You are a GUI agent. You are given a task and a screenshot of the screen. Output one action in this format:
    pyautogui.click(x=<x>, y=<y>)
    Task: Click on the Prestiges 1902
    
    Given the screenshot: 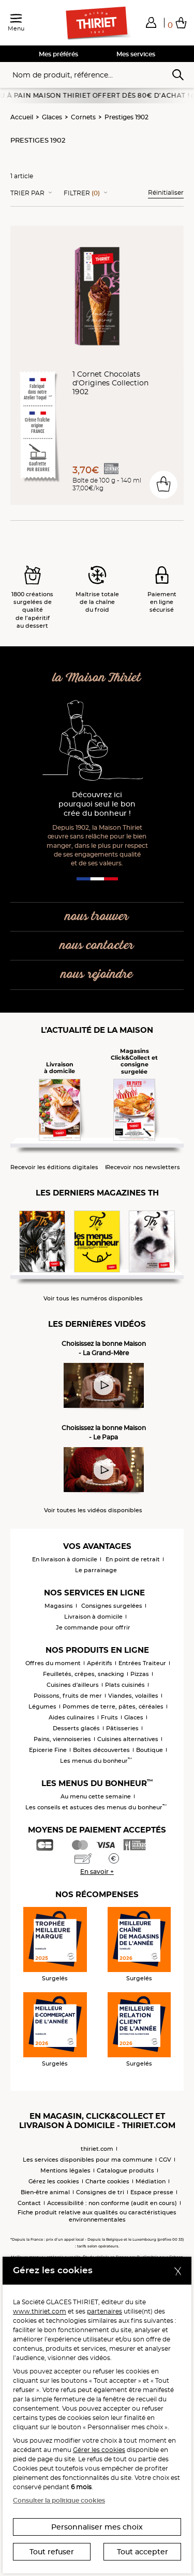 What is the action you would take?
    pyautogui.click(x=126, y=117)
    